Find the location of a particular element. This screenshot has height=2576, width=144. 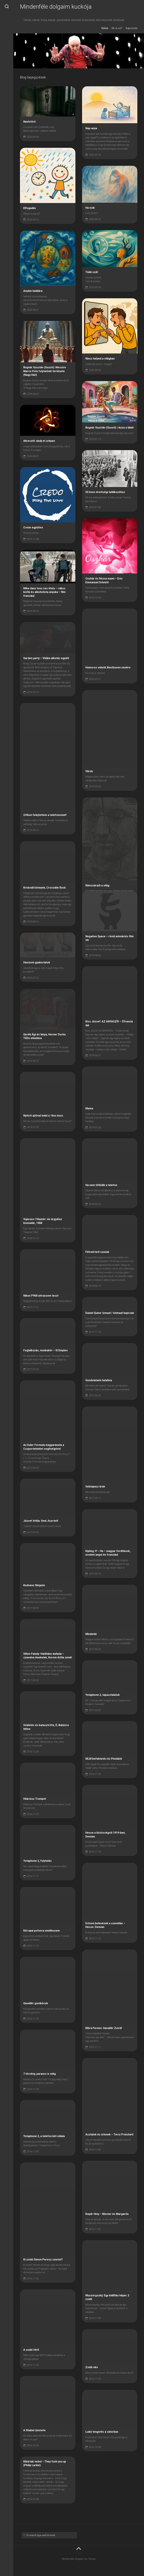

Félreértett szavak is located at coordinates (97, 1252).